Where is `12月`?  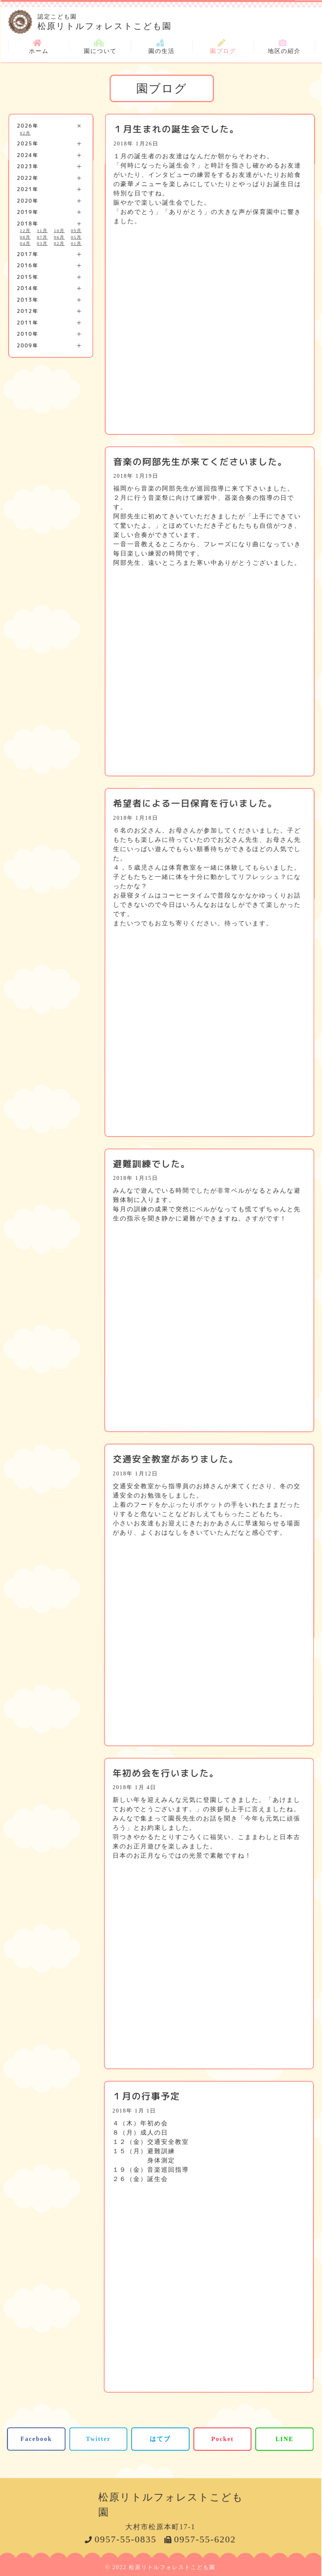 12月 is located at coordinates (25, 230).